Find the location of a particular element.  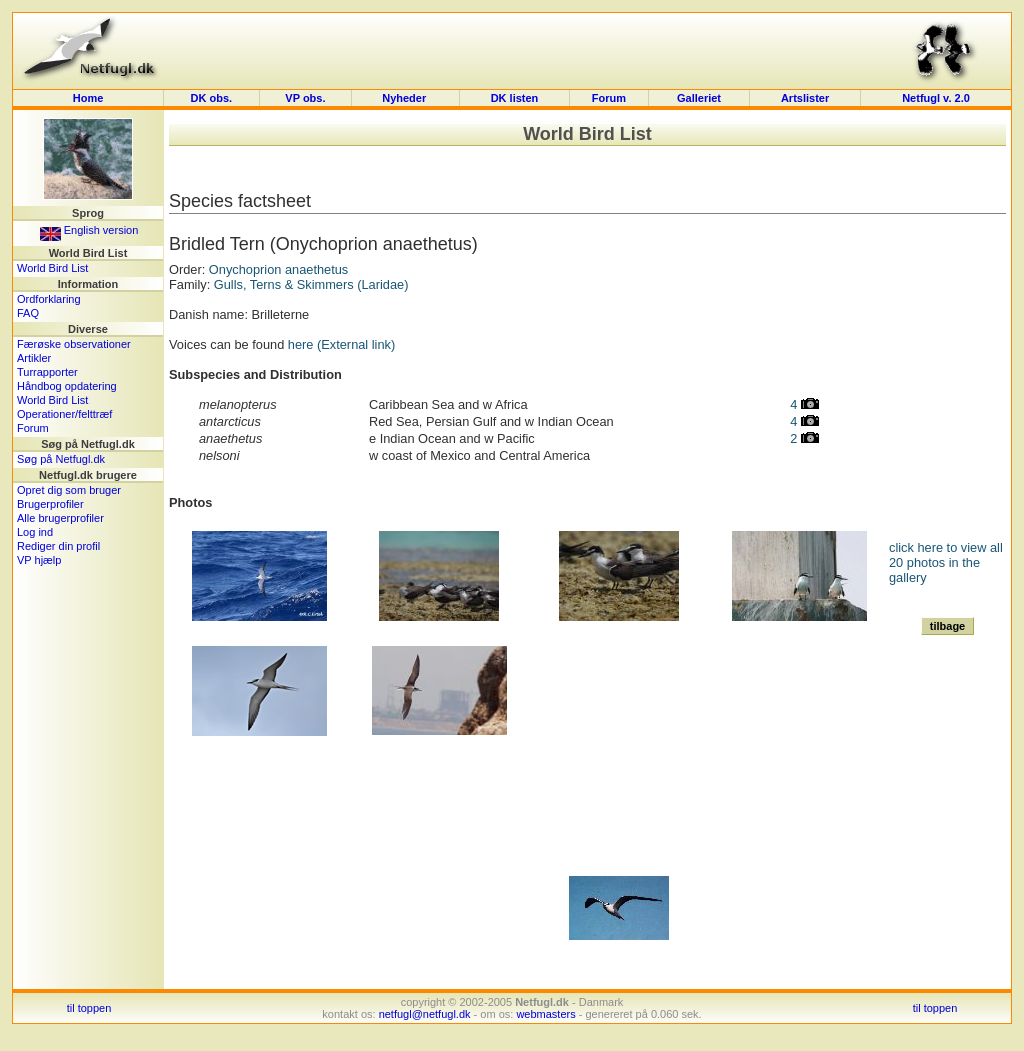

Brugerprofiler is located at coordinates (50, 504).